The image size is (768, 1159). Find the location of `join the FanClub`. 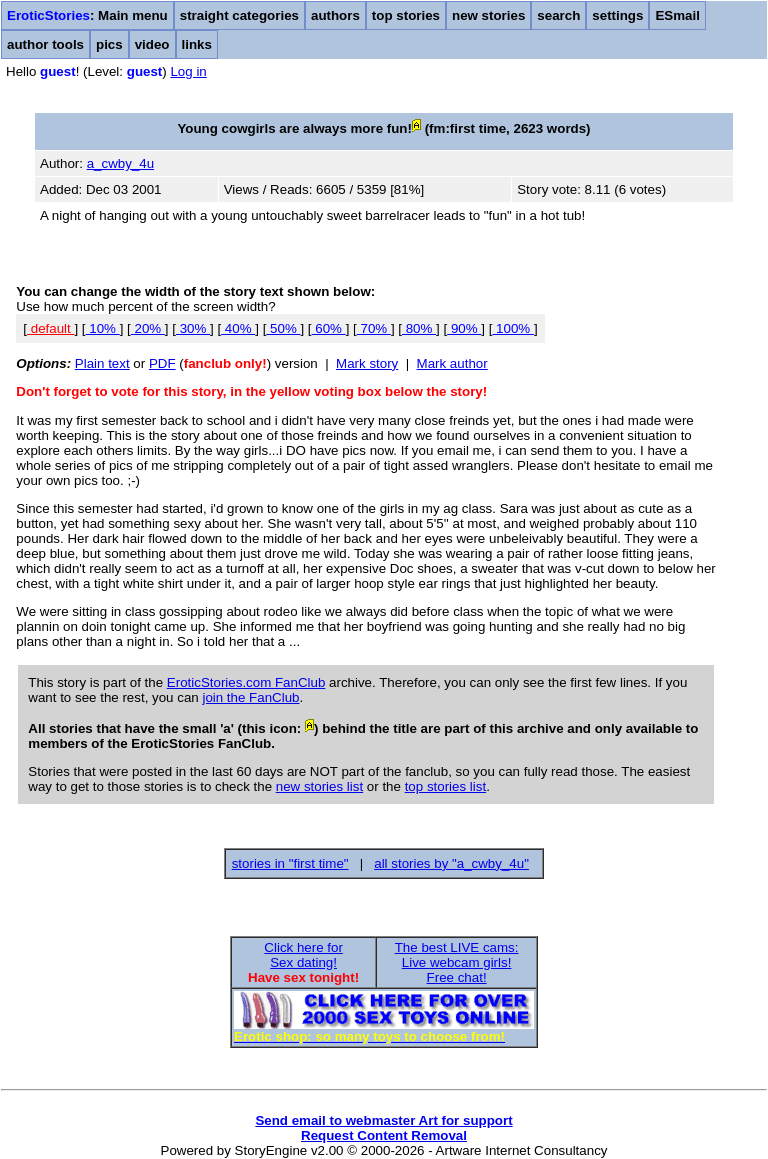

join the FanClub is located at coordinates (250, 697).